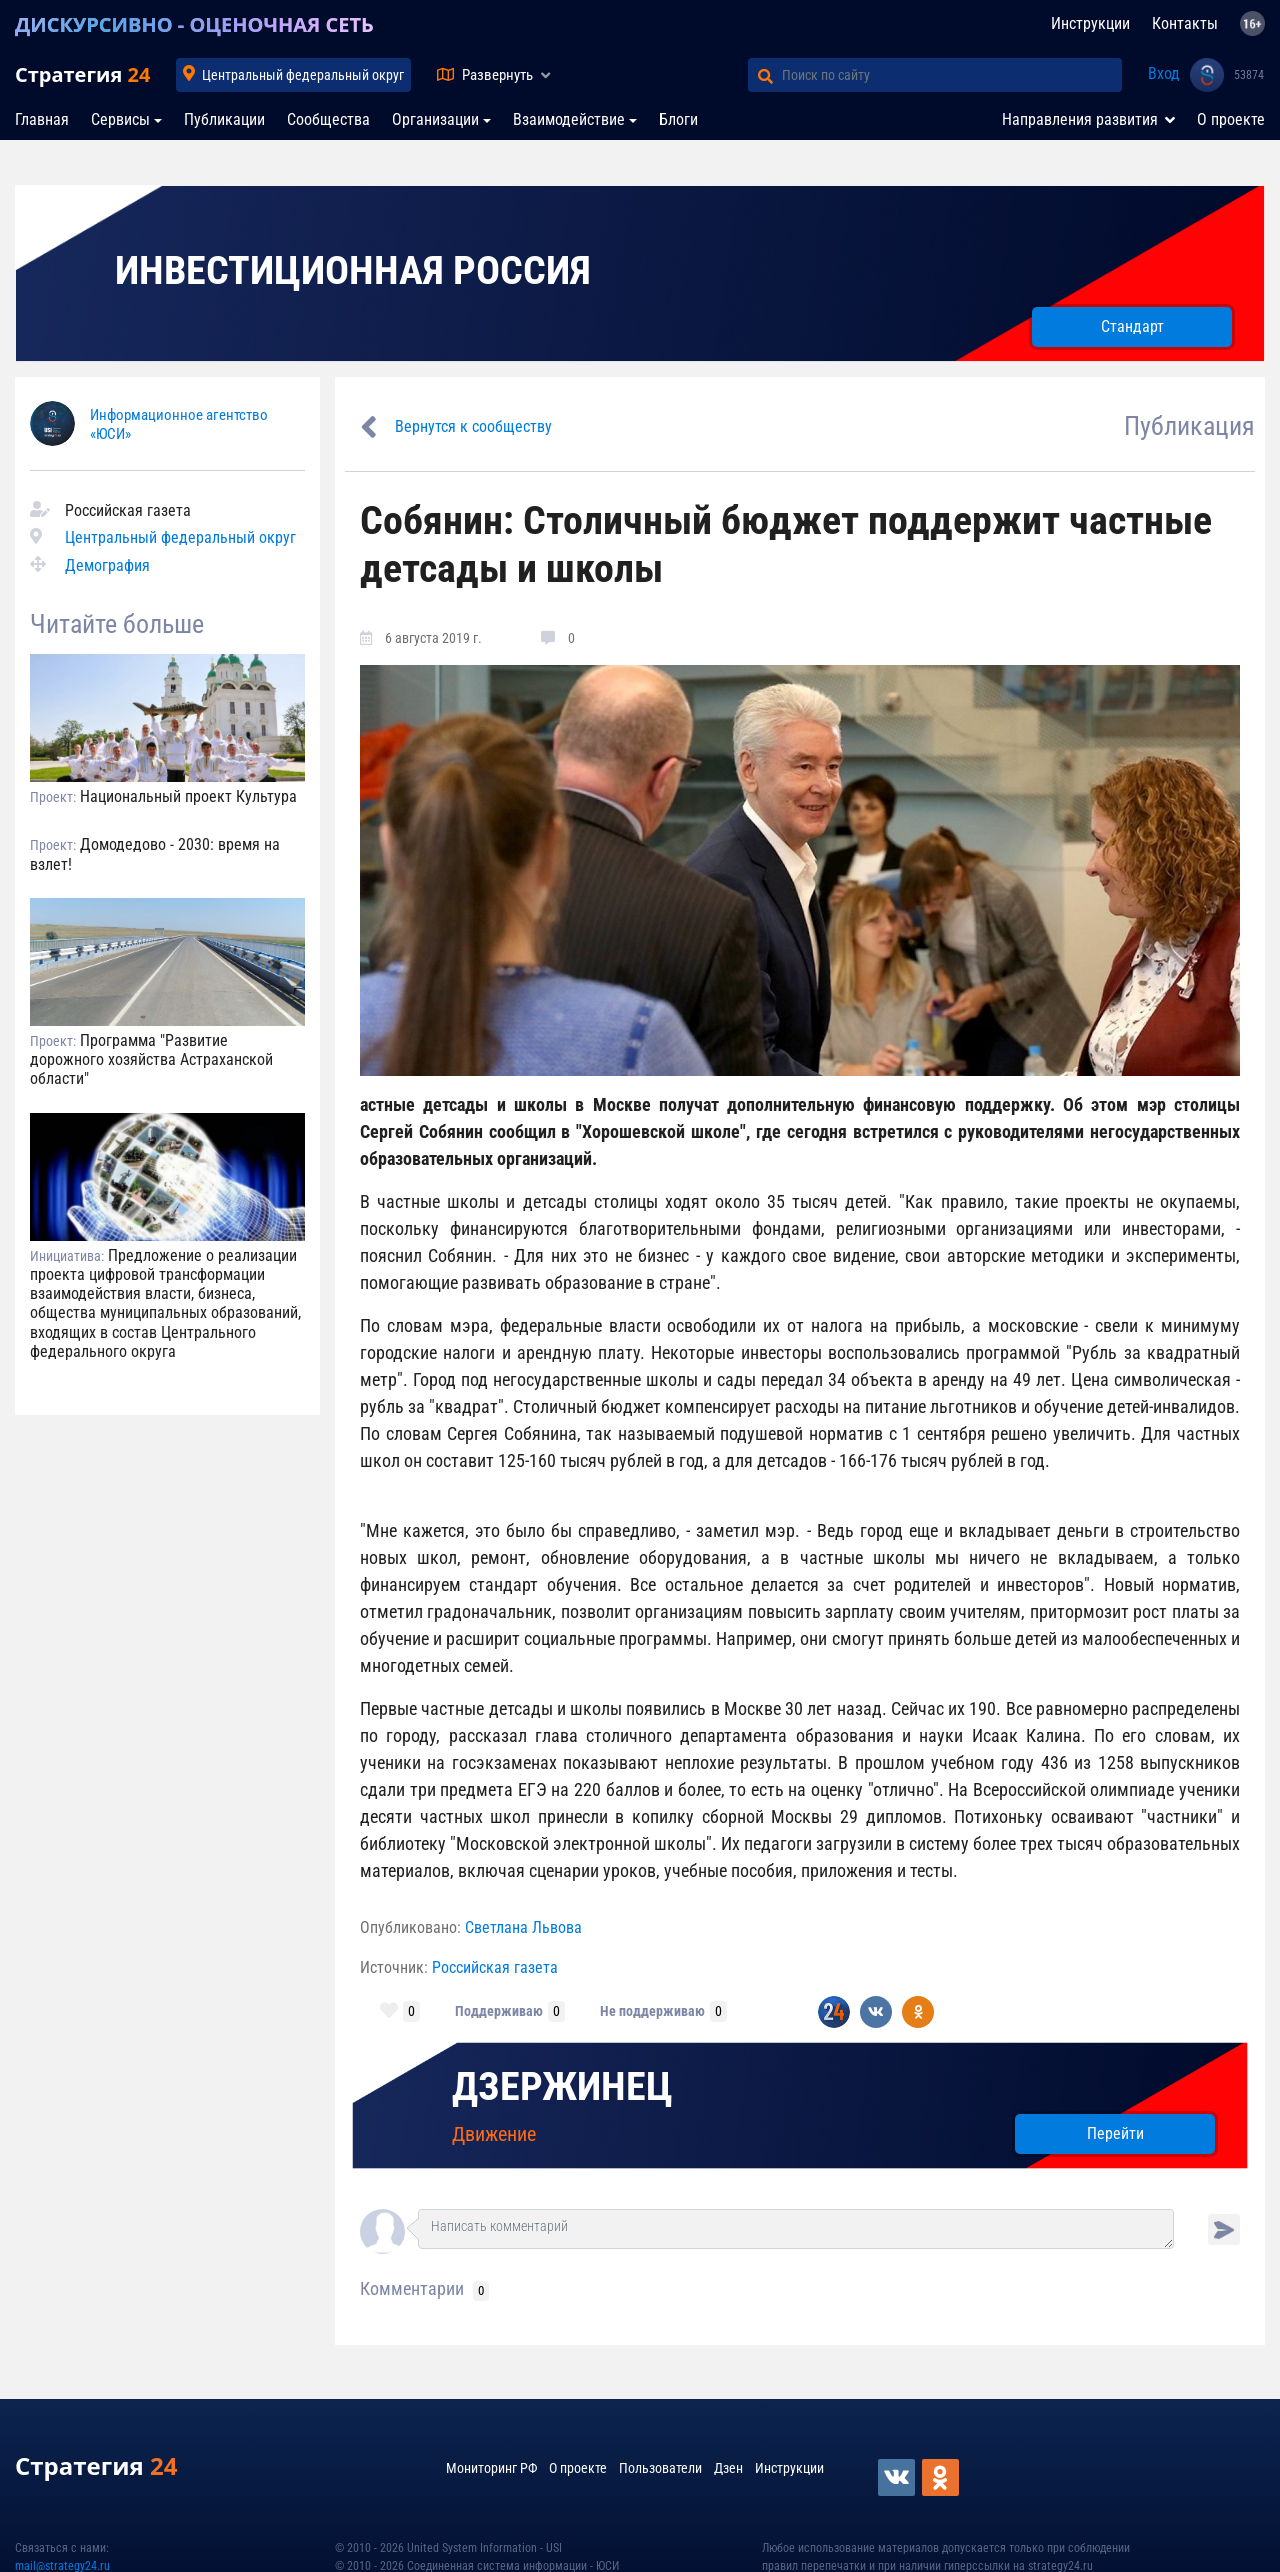 This screenshot has height=2572, width=1280. I want to click on Центральный федеральный округ, so click(303, 75).